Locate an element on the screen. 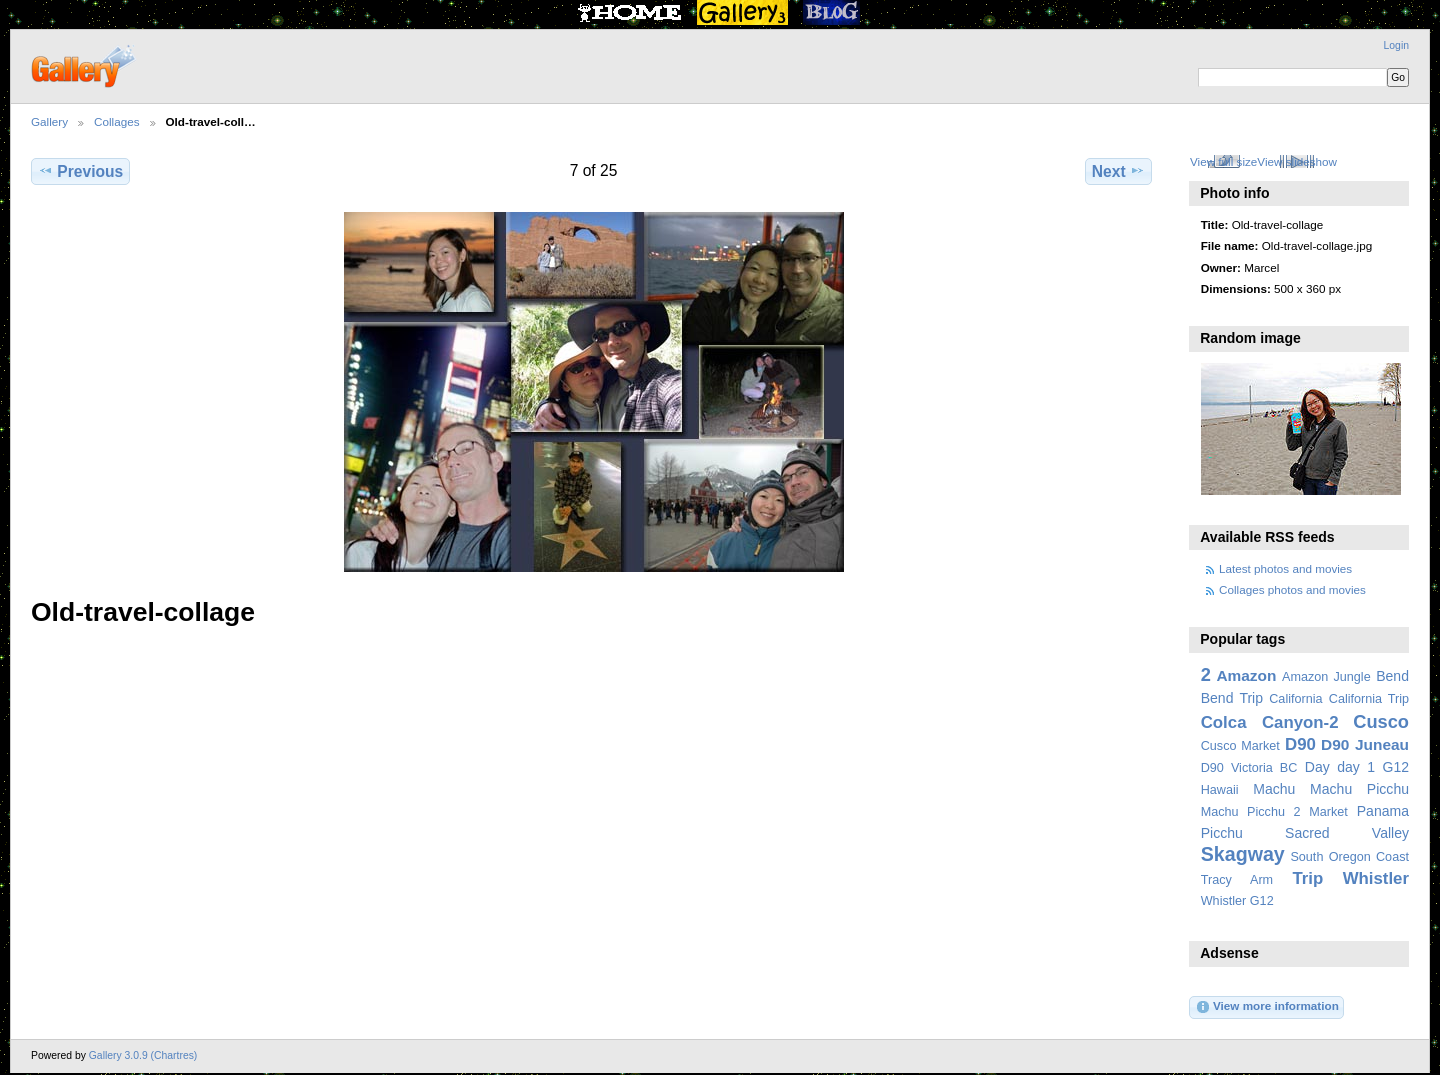 Image resolution: width=1440 pixels, height=1075 pixels. Amazon is located at coordinates (1246, 675).